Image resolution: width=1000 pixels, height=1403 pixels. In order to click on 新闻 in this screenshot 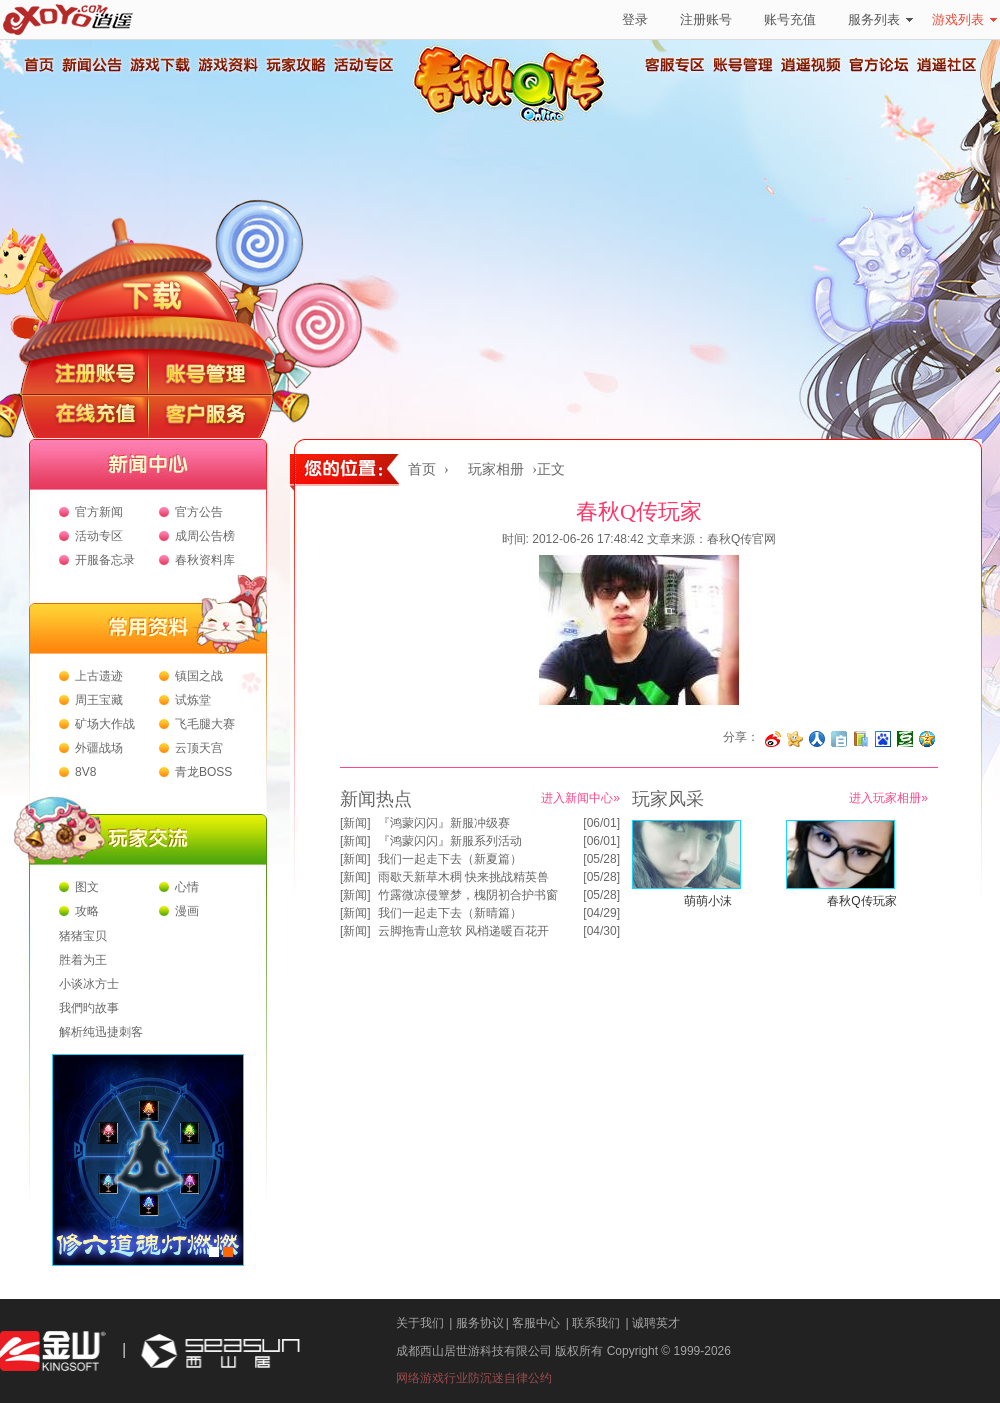, I will do `click(355, 823)`.